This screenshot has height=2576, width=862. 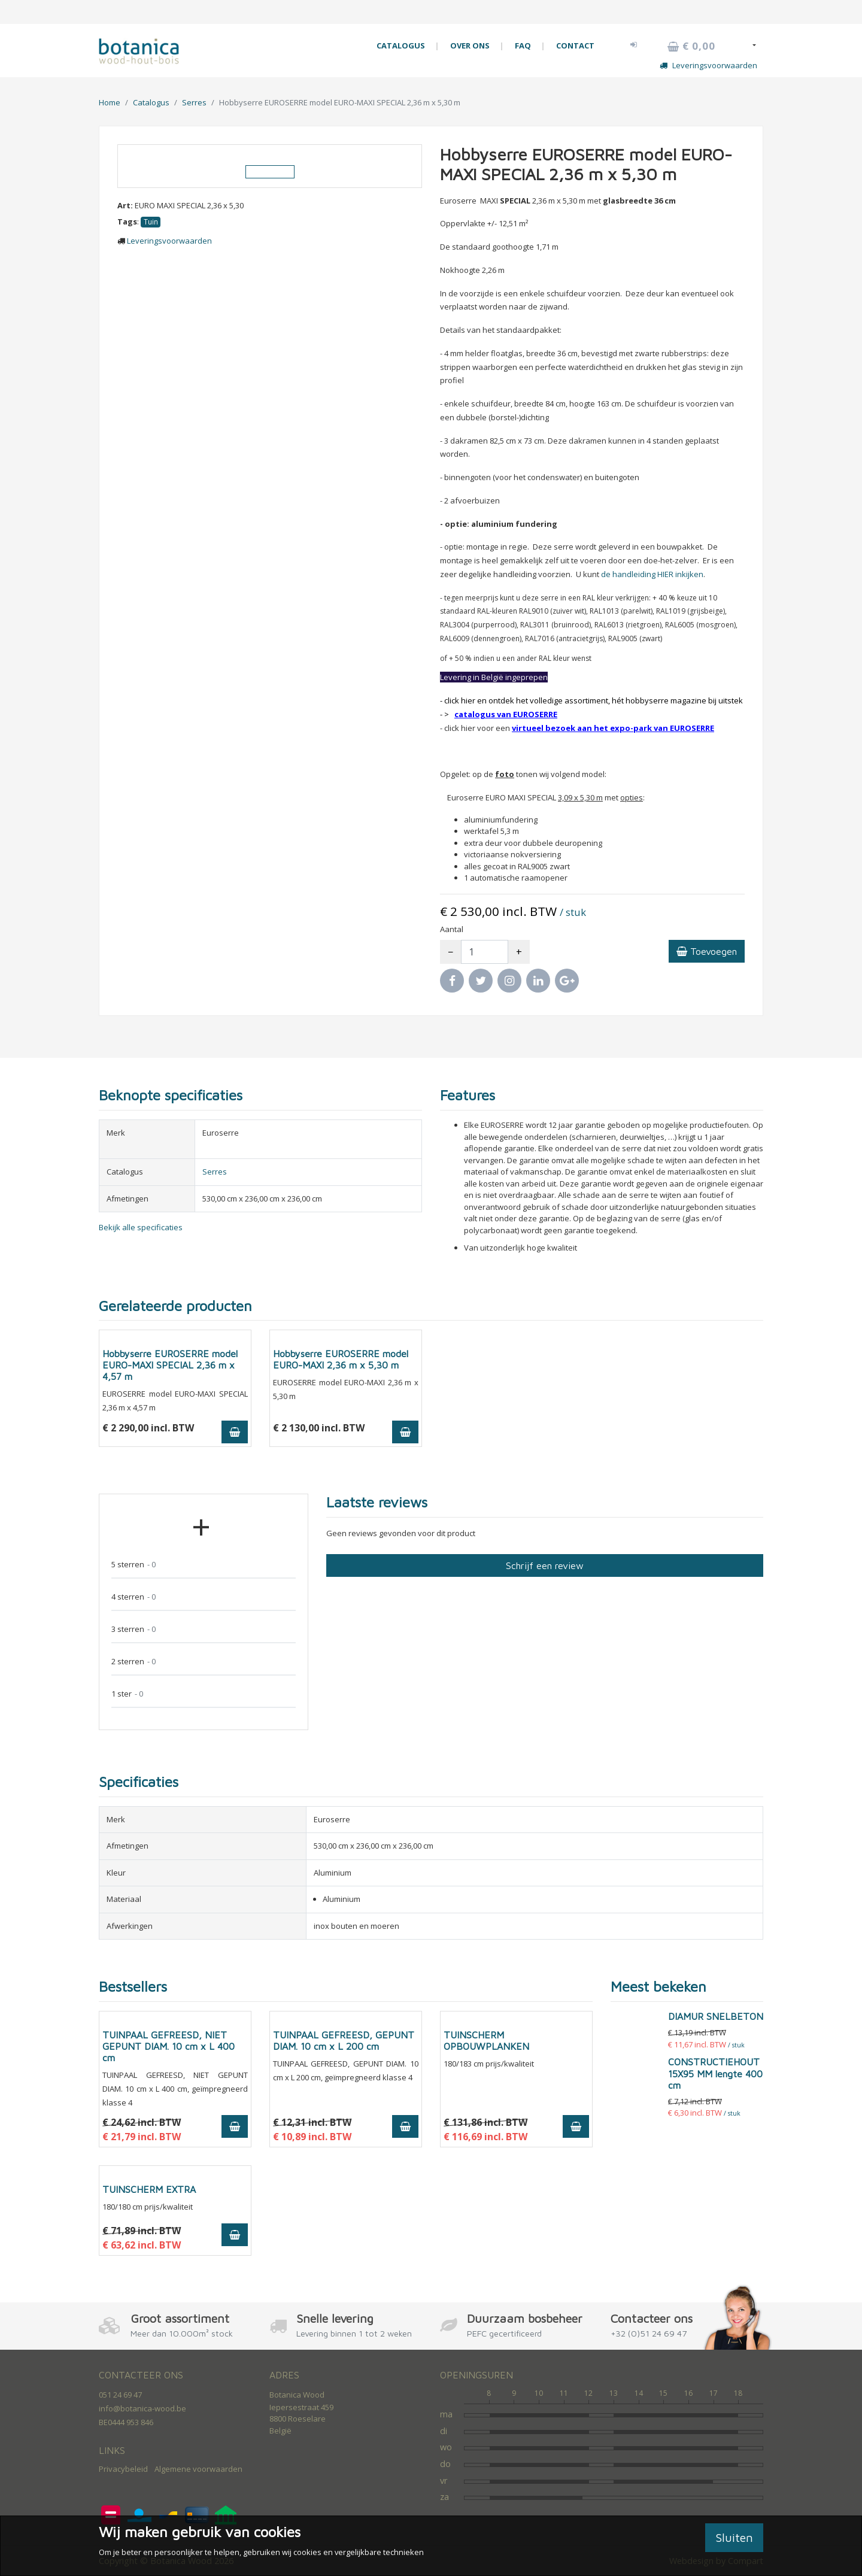 What do you see at coordinates (194, 102) in the screenshot?
I see `Serres` at bounding box center [194, 102].